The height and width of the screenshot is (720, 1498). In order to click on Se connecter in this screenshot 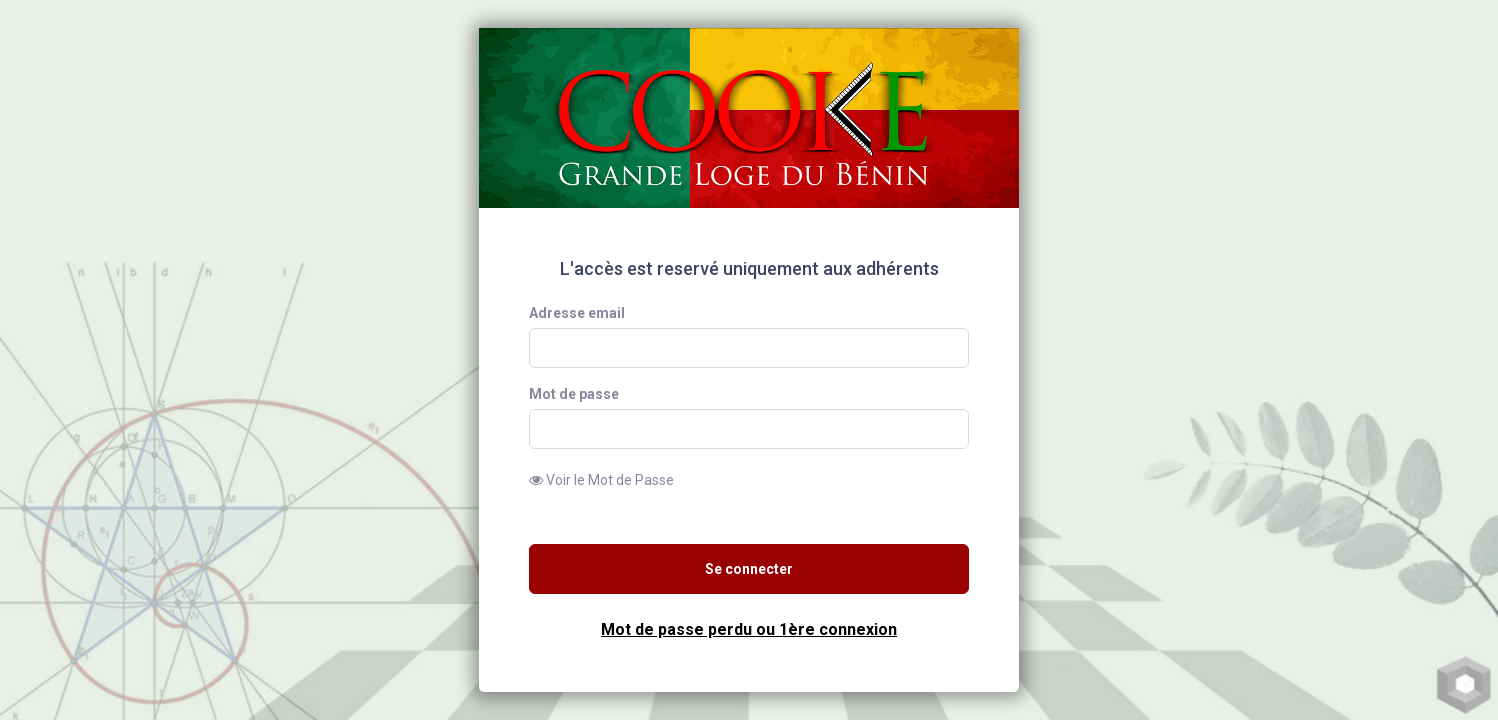, I will do `click(749, 569)`.